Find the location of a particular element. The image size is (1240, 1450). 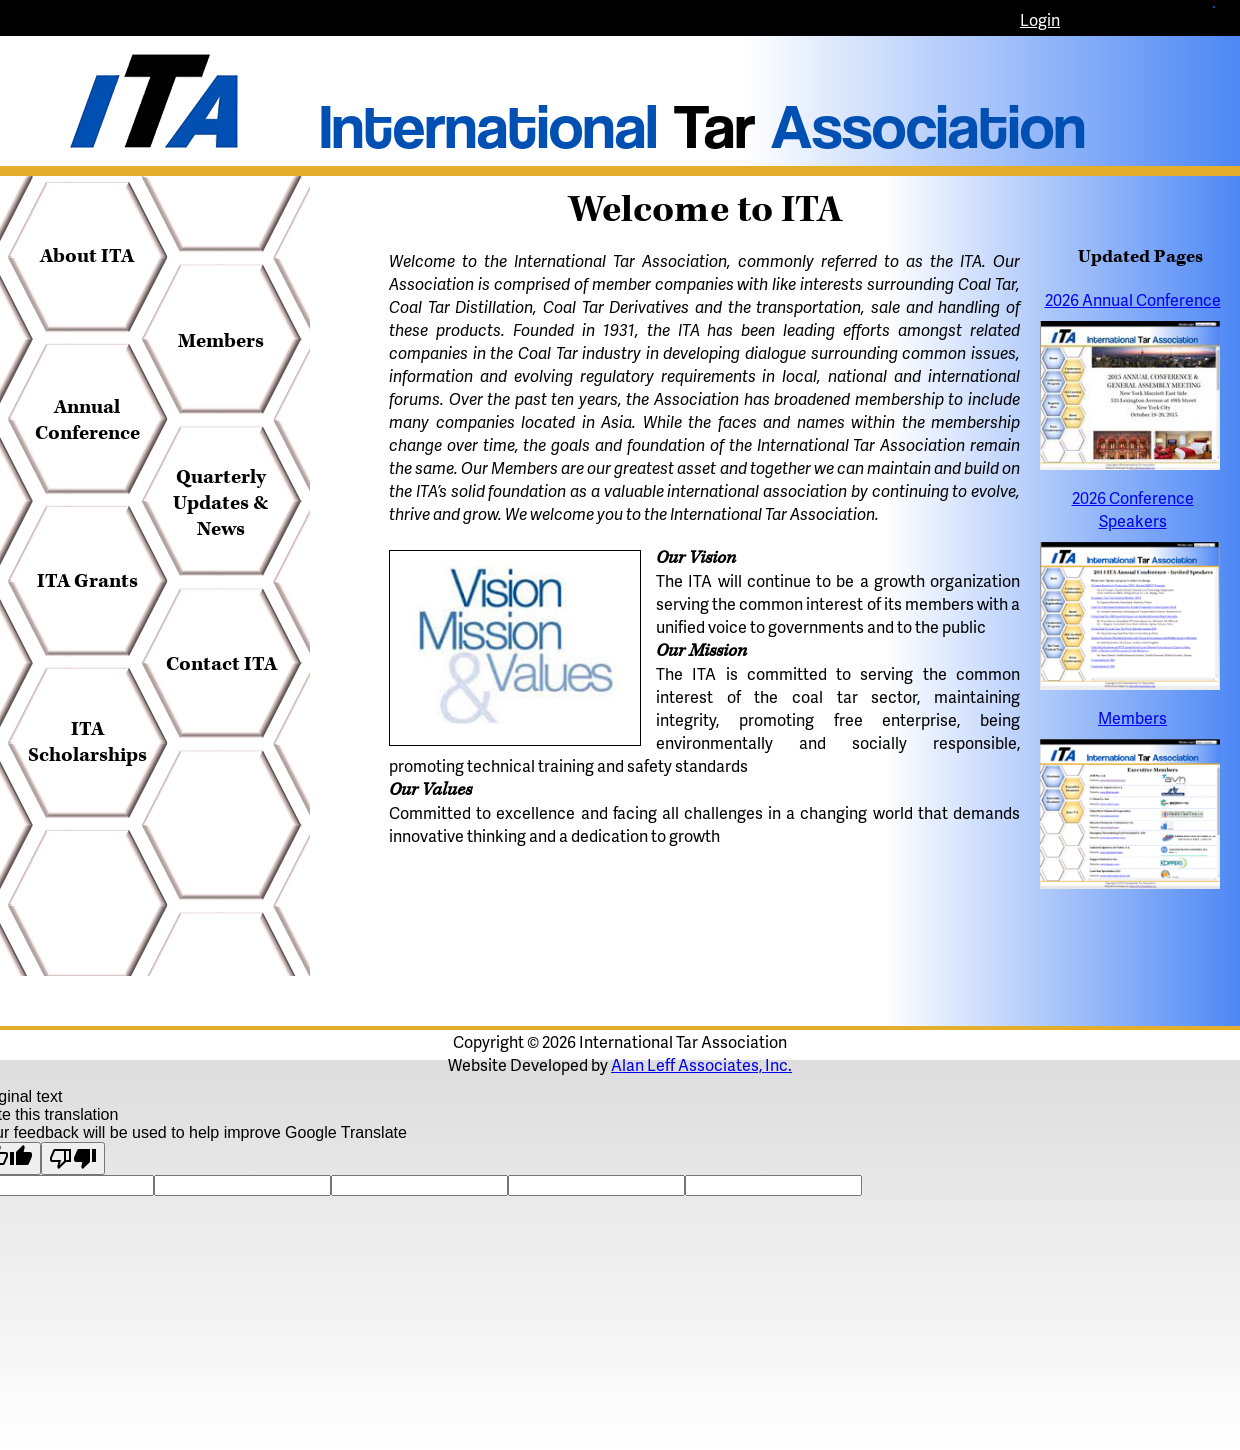

Alan Leff Associates, Inc. is located at coordinates (701, 1064).